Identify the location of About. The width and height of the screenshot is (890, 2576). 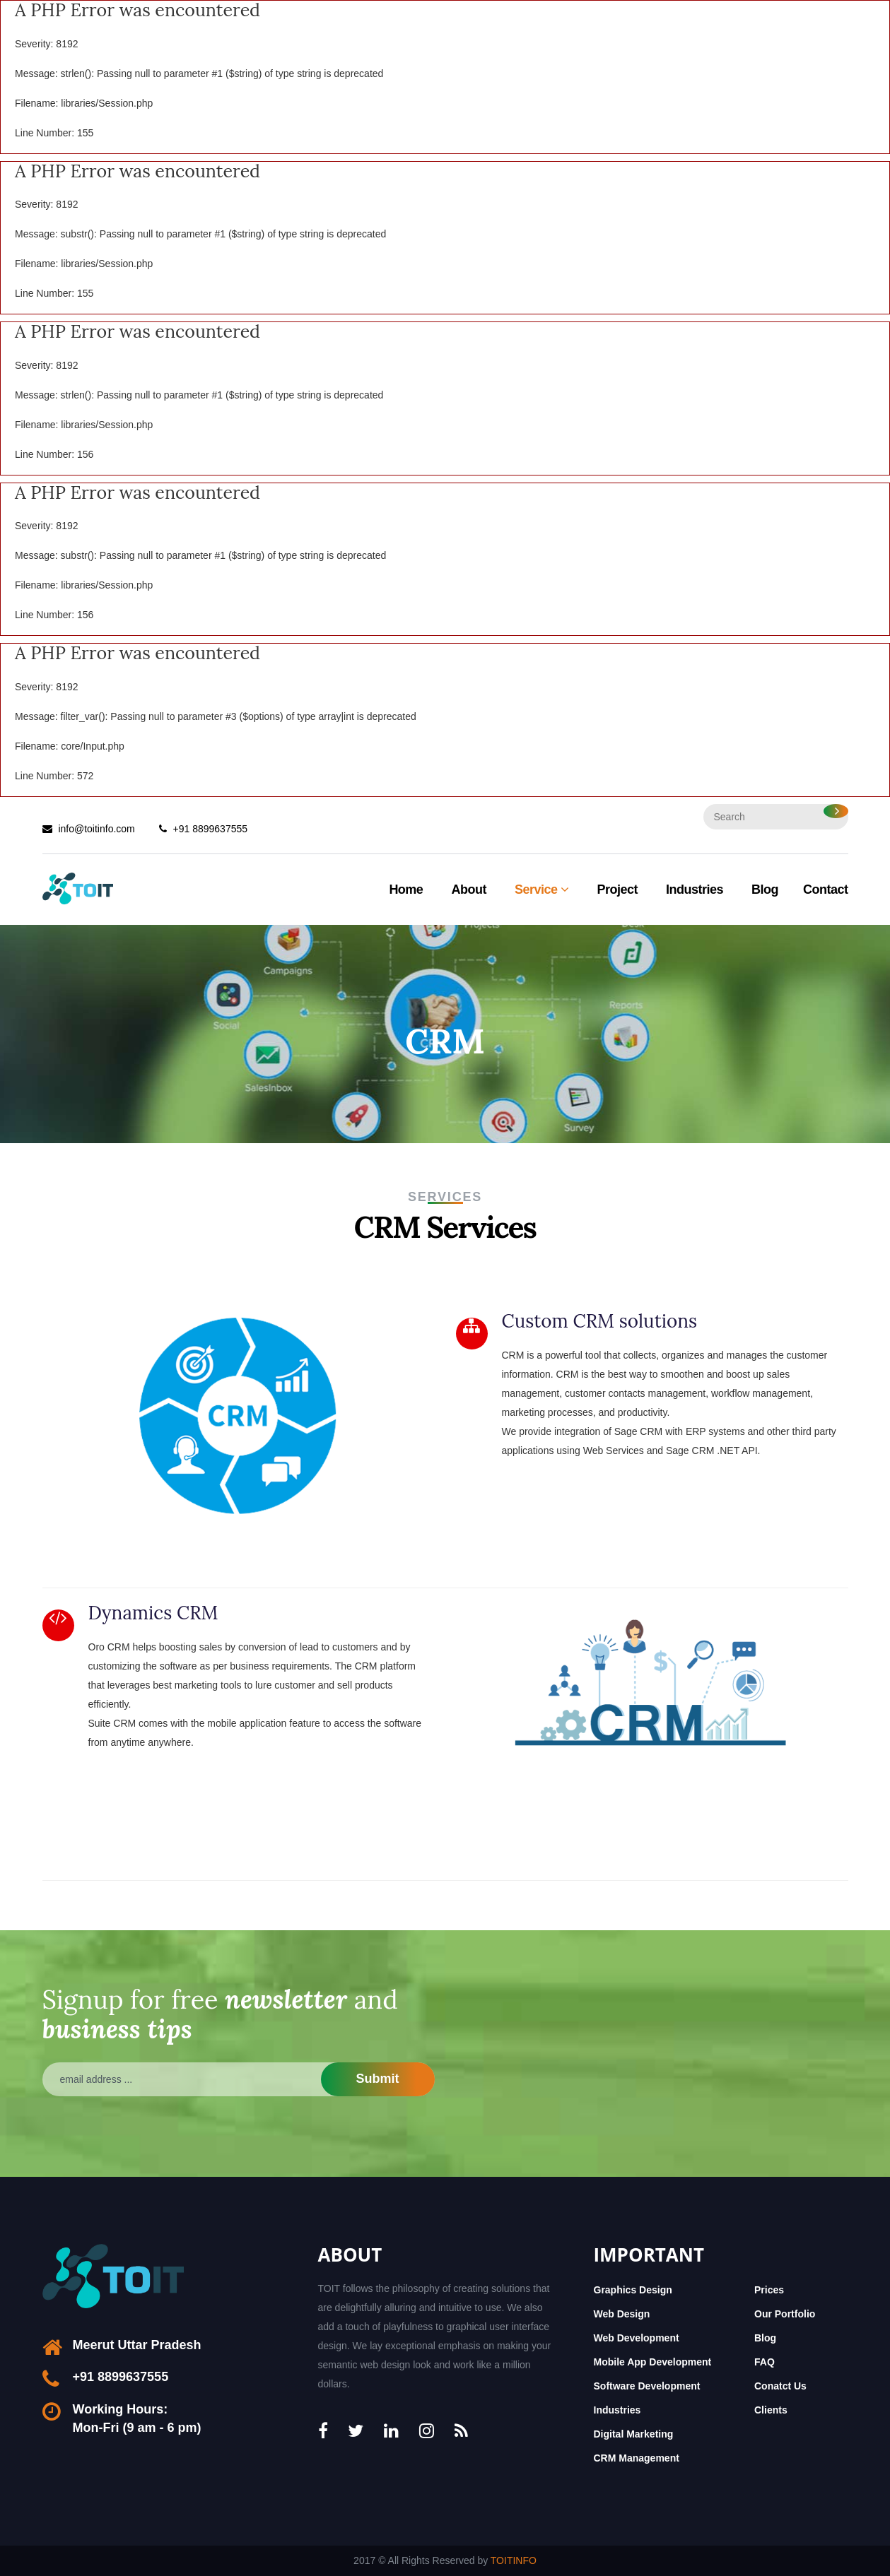
(468, 889).